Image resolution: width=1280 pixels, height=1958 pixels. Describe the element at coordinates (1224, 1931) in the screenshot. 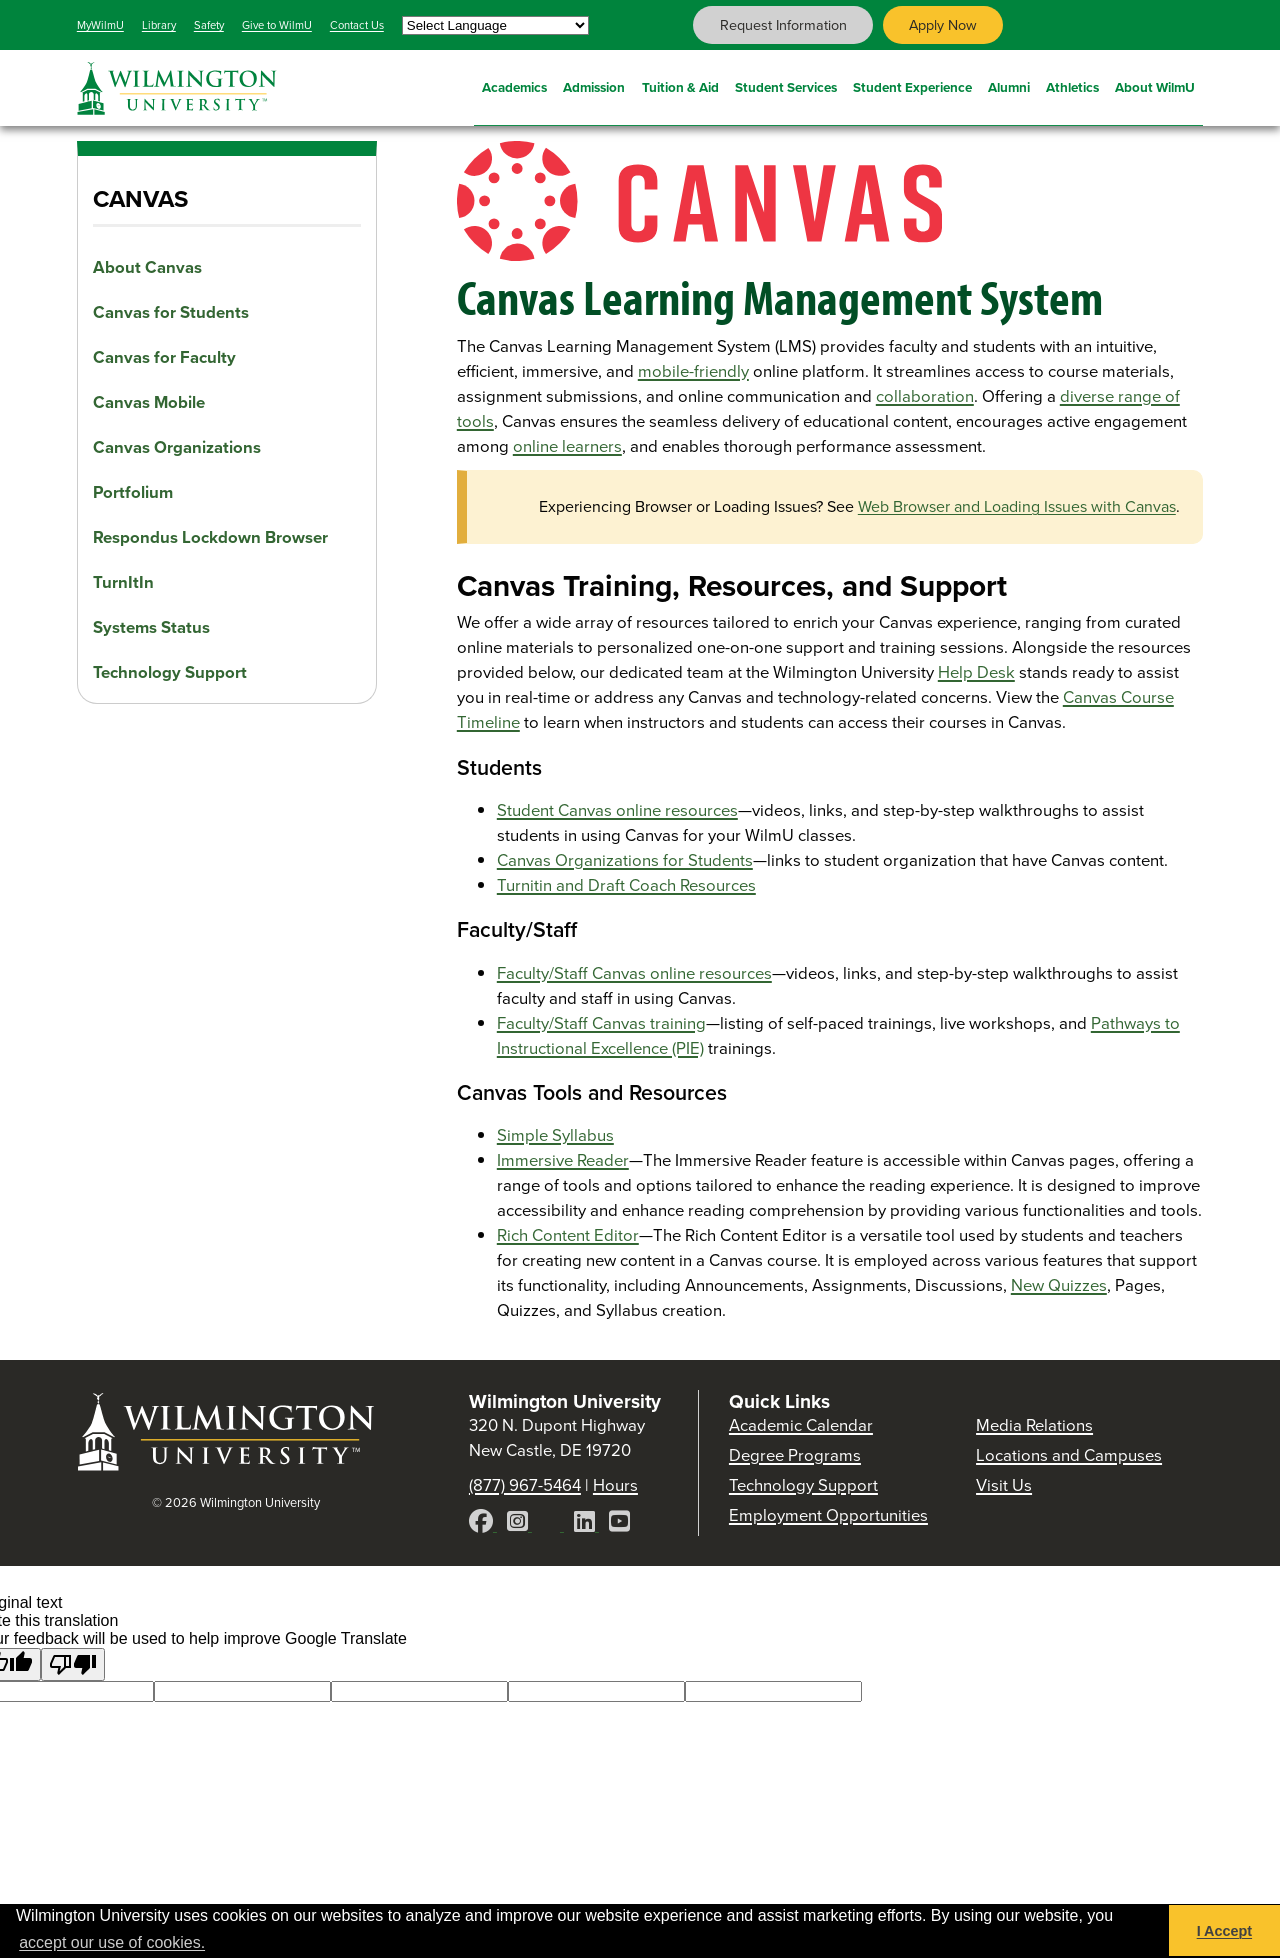

I see `I Accept [button]` at that location.